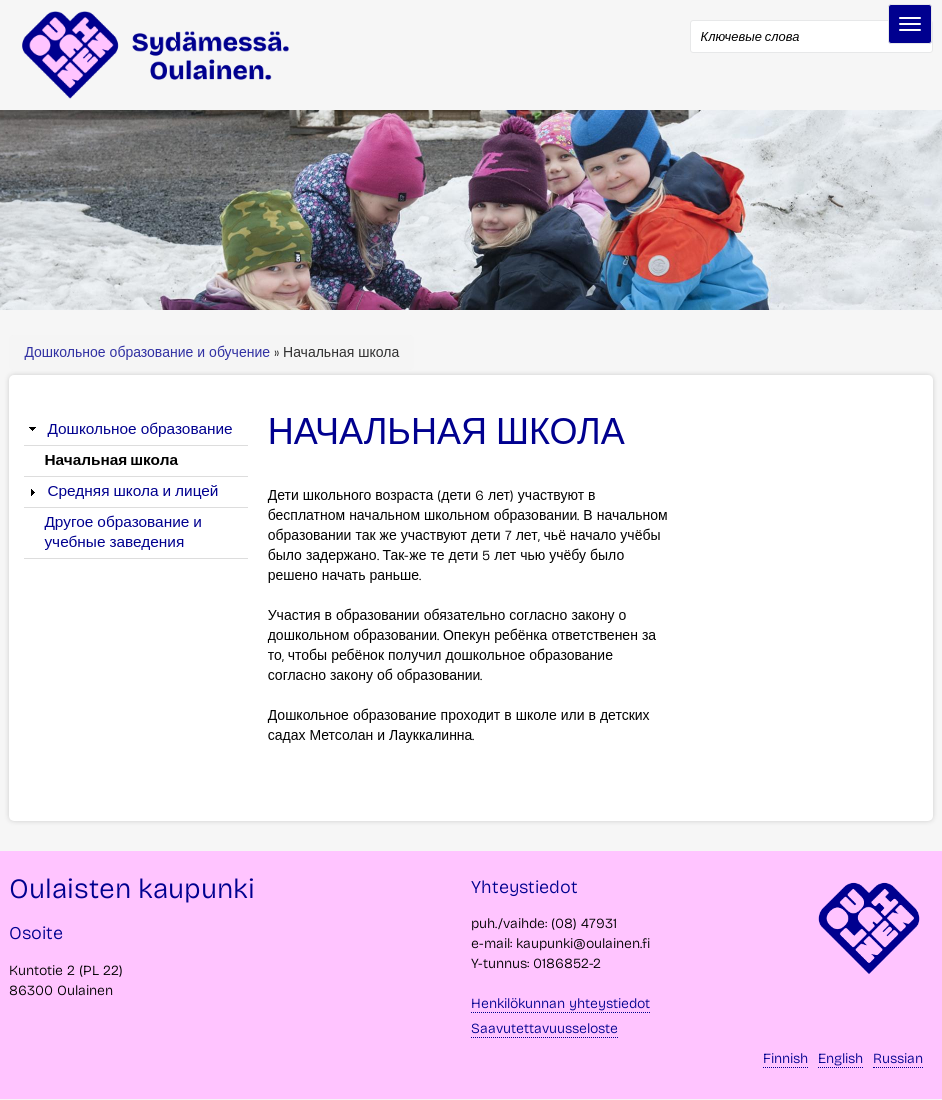 This screenshot has width=942, height=1100. I want to click on Средняя школа и лицей, so click(132, 491).